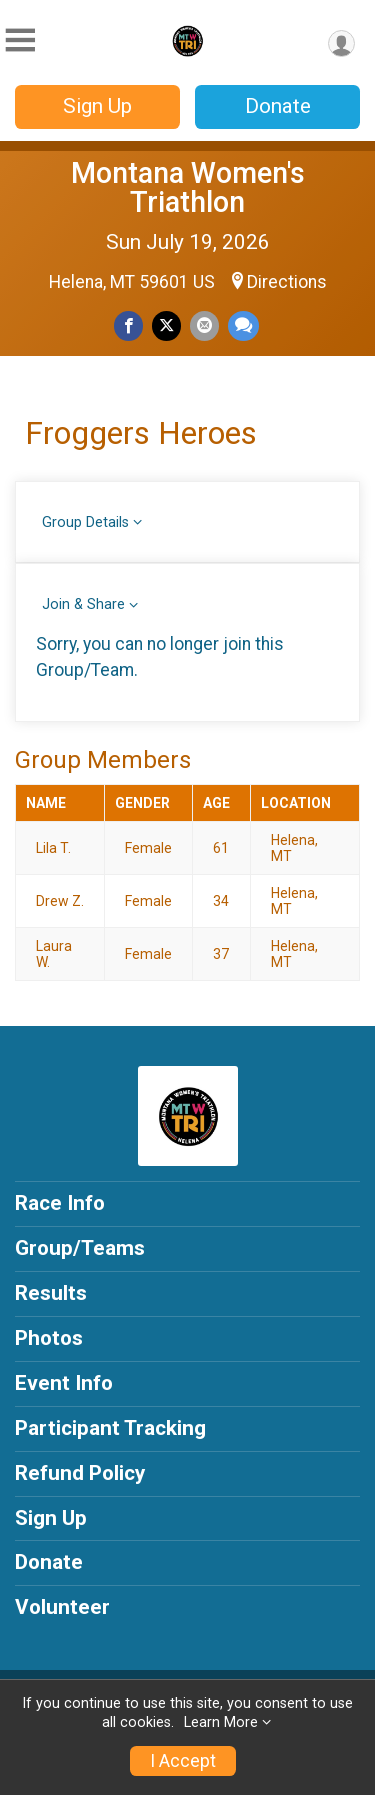  What do you see at coordinates (80, 1473) in the screenshot?
I see `Refund Policy` at bounding box center [80, 1473].